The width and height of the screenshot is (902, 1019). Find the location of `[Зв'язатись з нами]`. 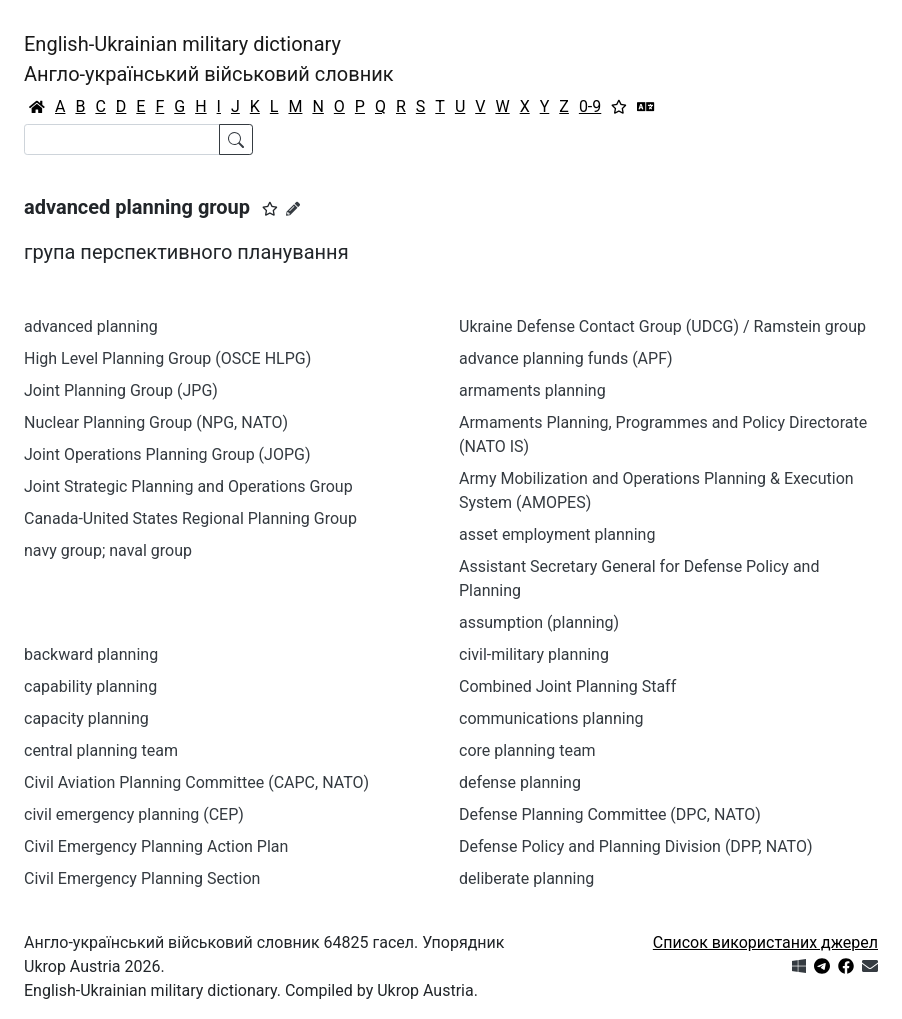

[Зв'язатись з нами] is located at coordinates (870, 966).